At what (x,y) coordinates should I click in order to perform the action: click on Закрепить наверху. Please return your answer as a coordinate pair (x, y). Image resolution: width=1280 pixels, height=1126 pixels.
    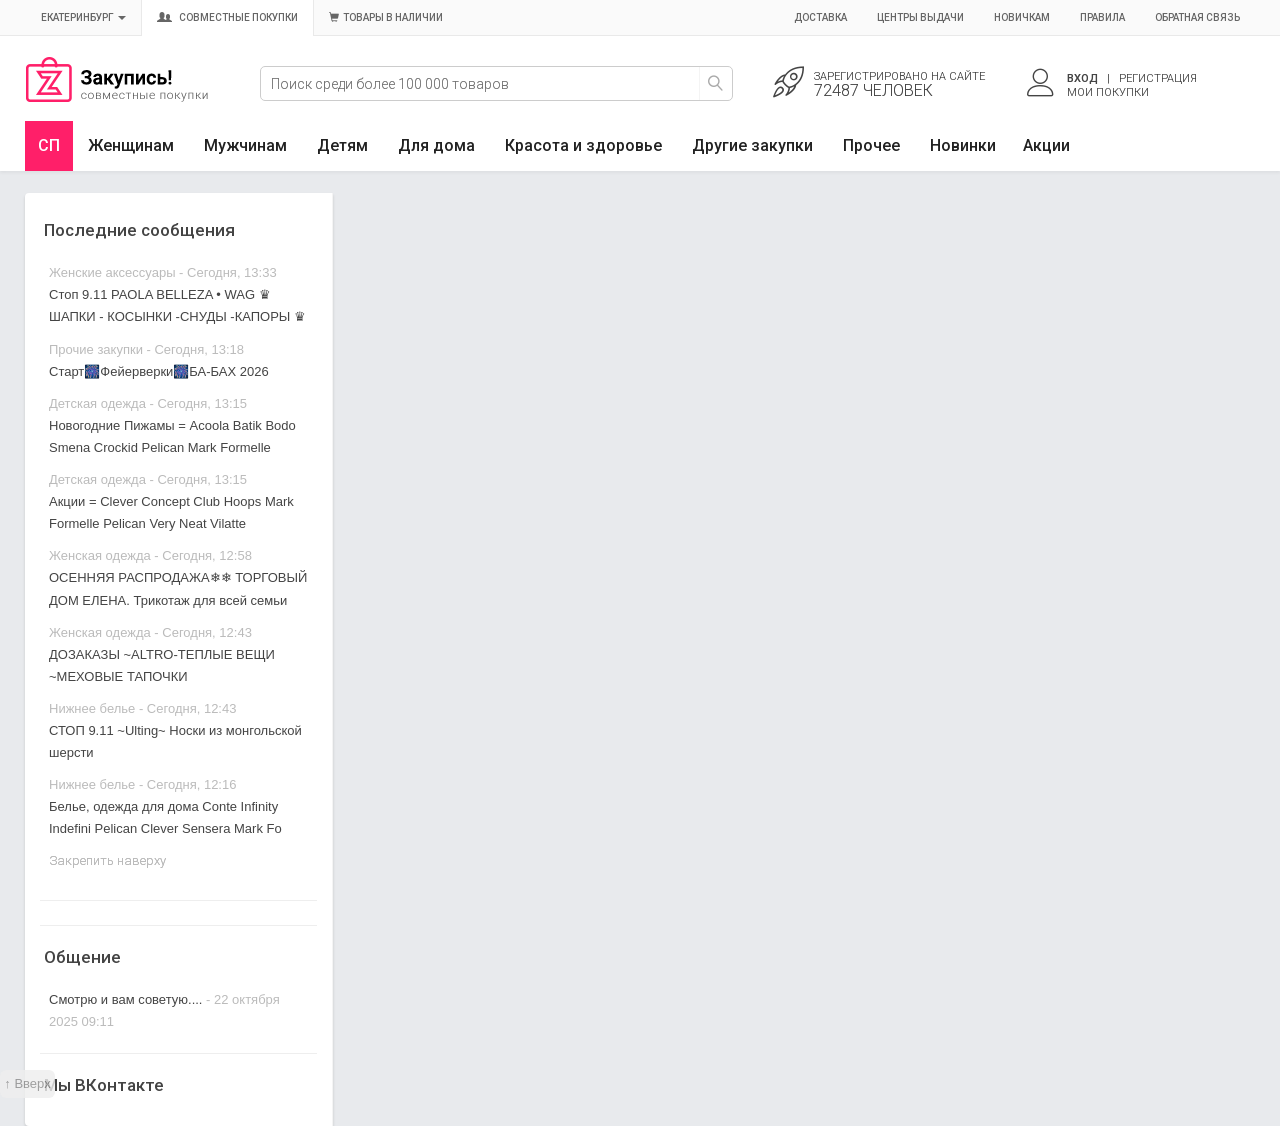
    Looking at the image, I should click on (107, 860).